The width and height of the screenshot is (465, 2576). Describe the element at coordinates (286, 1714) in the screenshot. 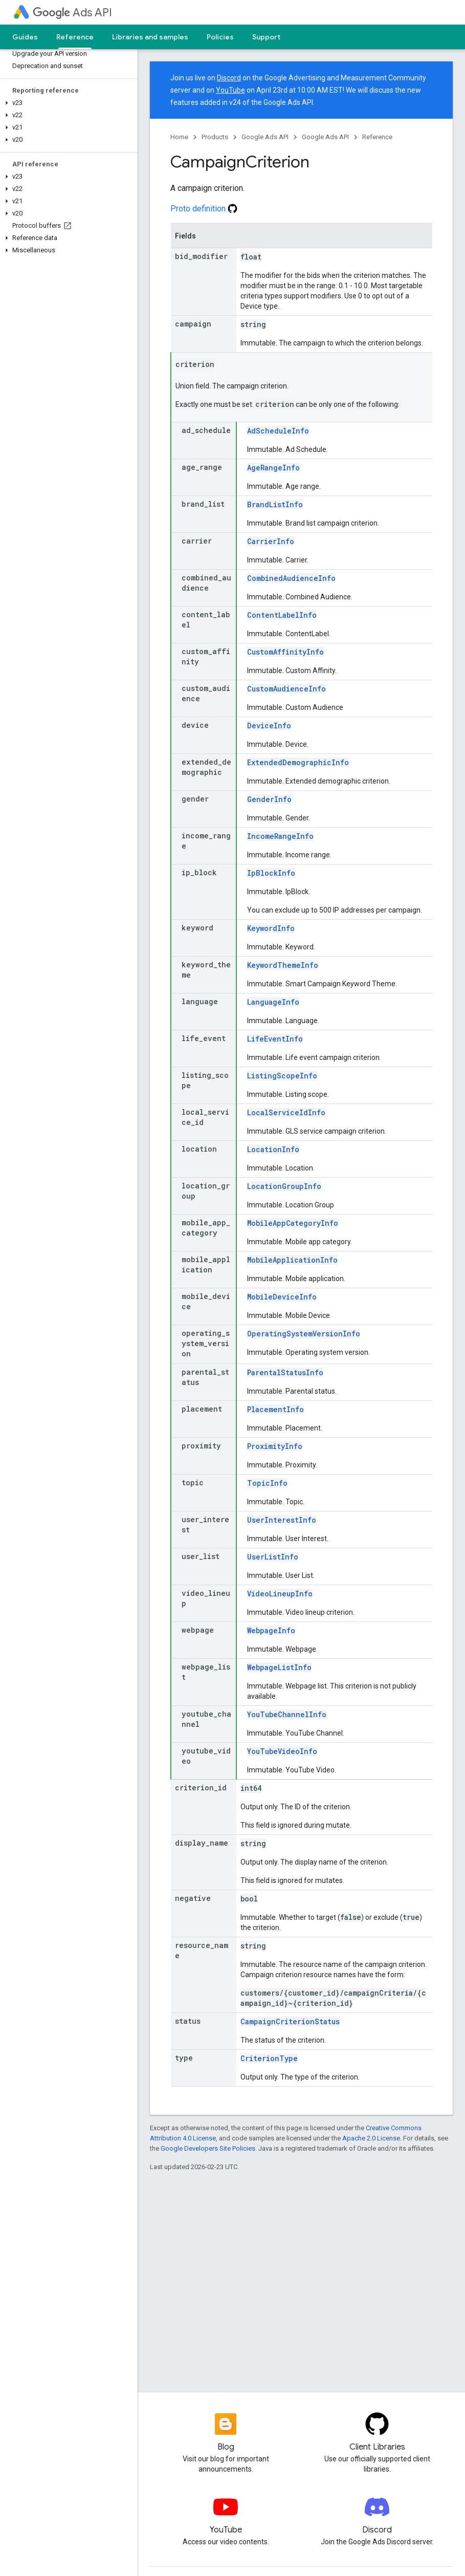

I see `YouTubeChannelInfo` at that location.